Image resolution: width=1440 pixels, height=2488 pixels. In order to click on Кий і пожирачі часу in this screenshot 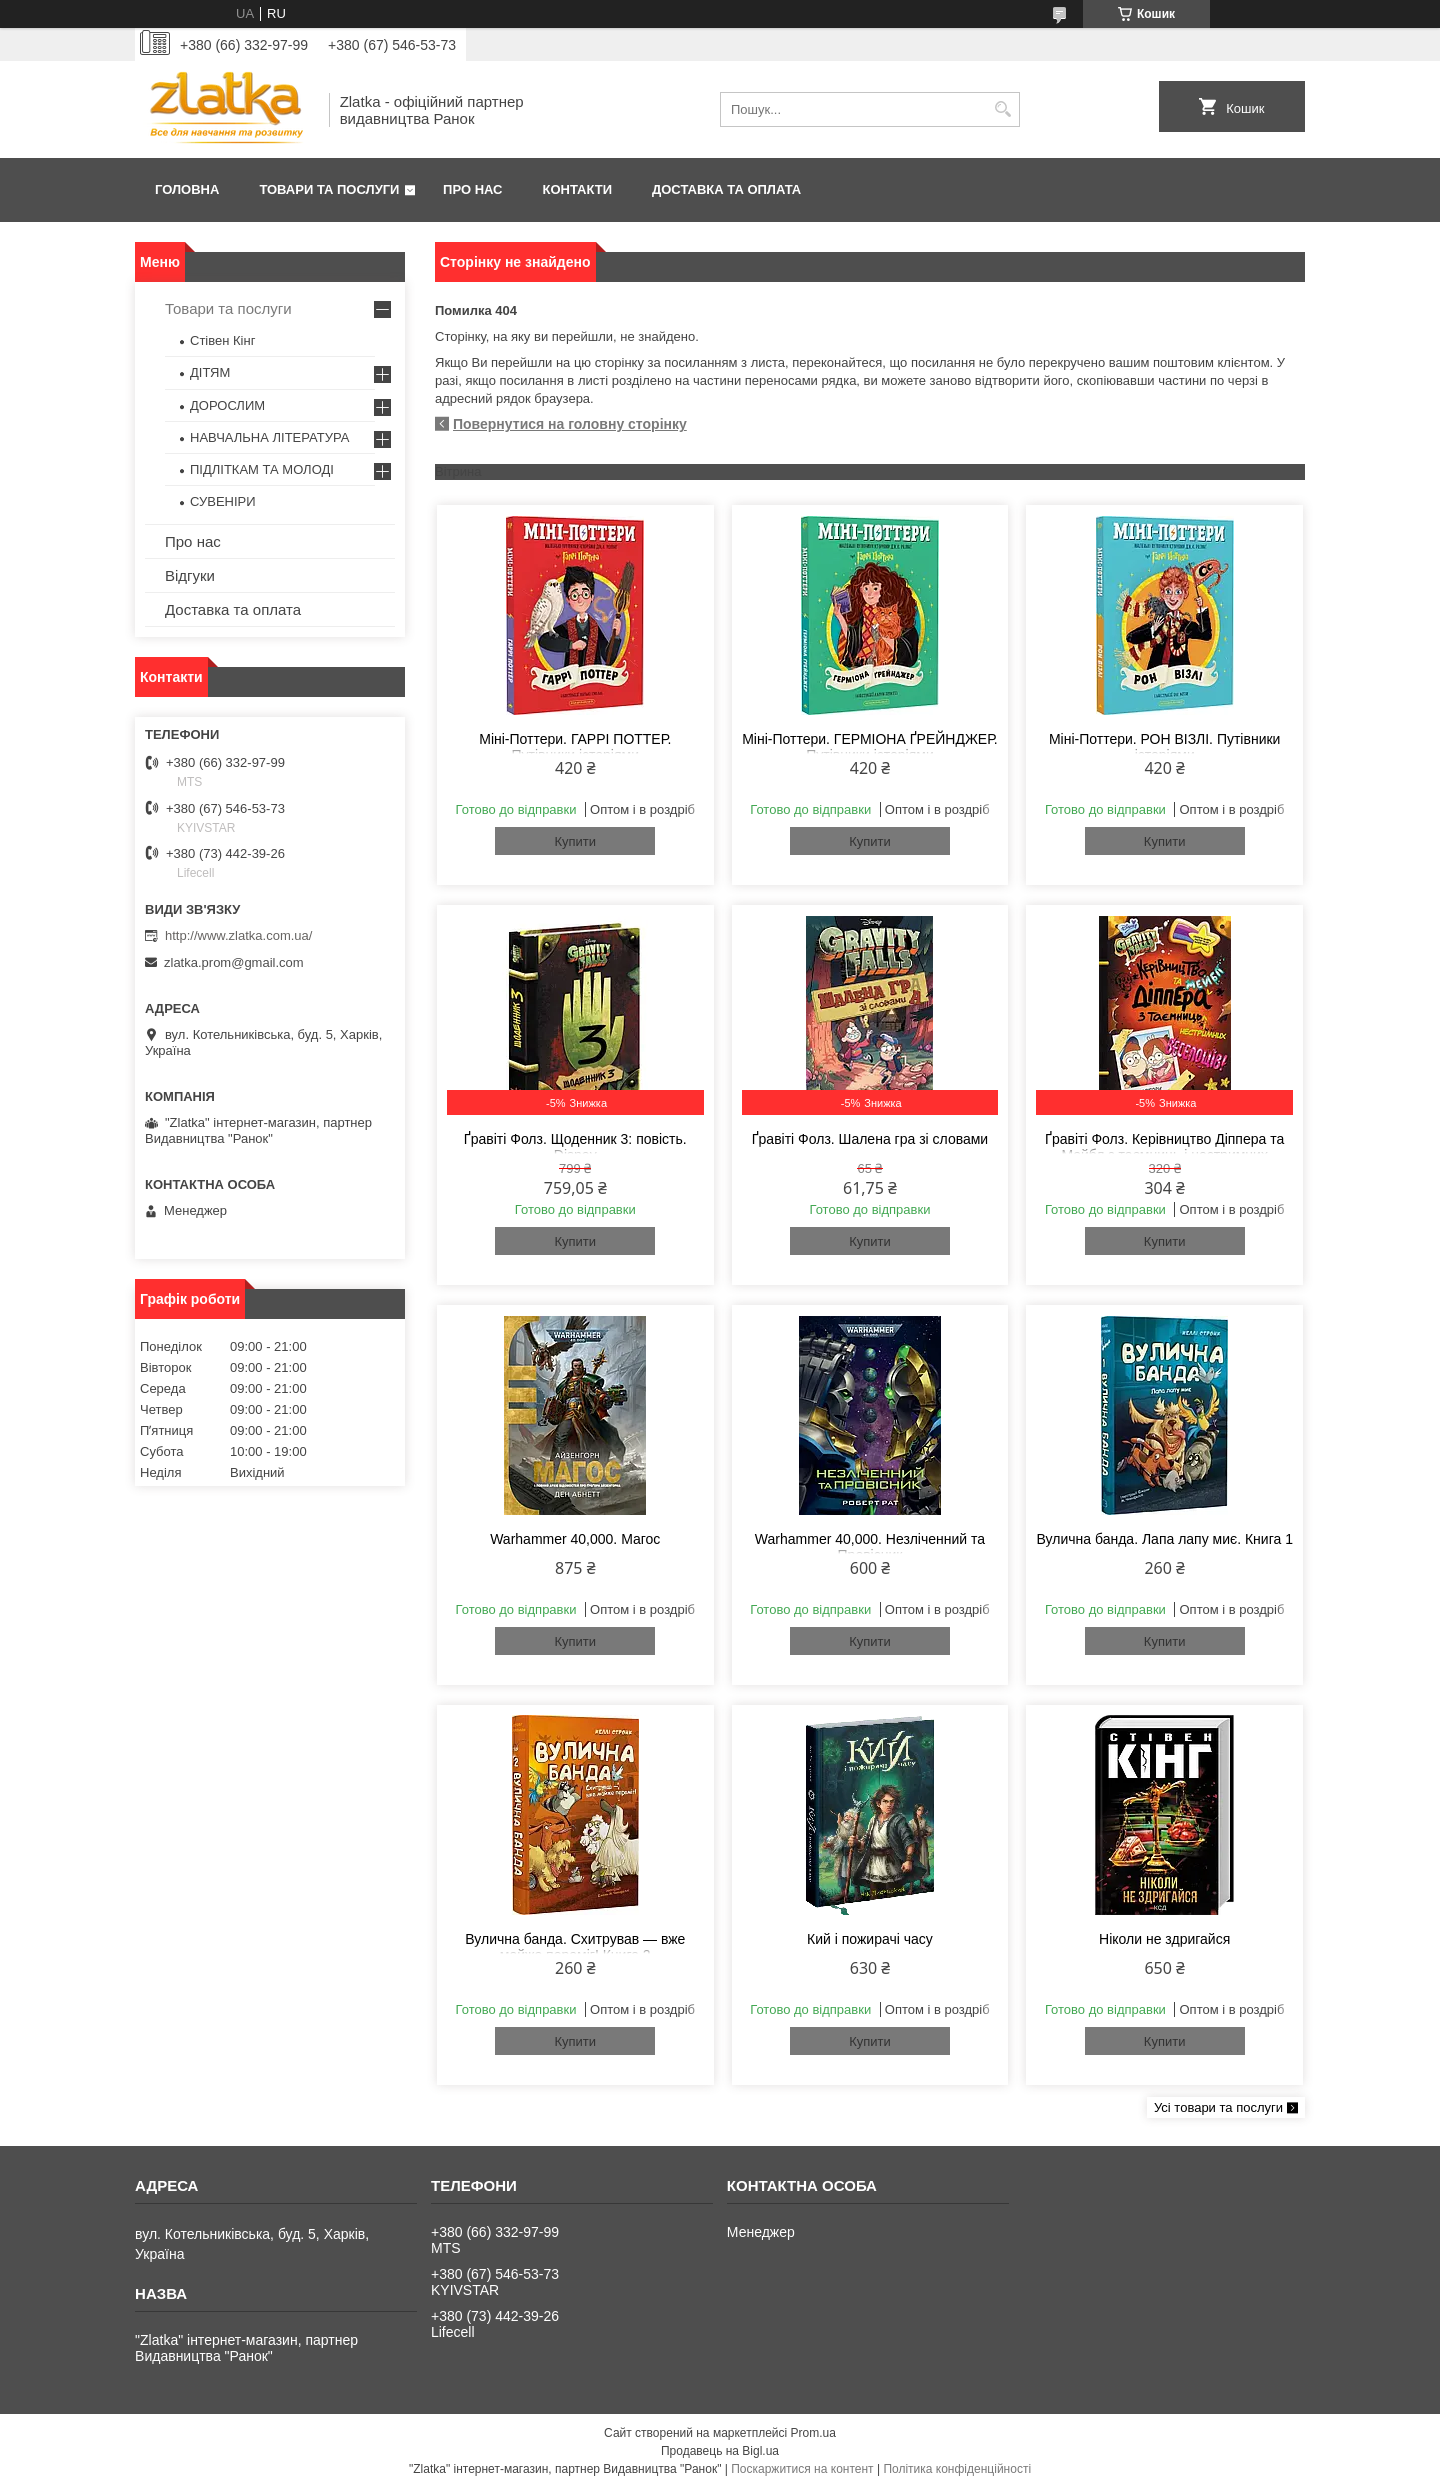, I will do `click(870, 1939)`.